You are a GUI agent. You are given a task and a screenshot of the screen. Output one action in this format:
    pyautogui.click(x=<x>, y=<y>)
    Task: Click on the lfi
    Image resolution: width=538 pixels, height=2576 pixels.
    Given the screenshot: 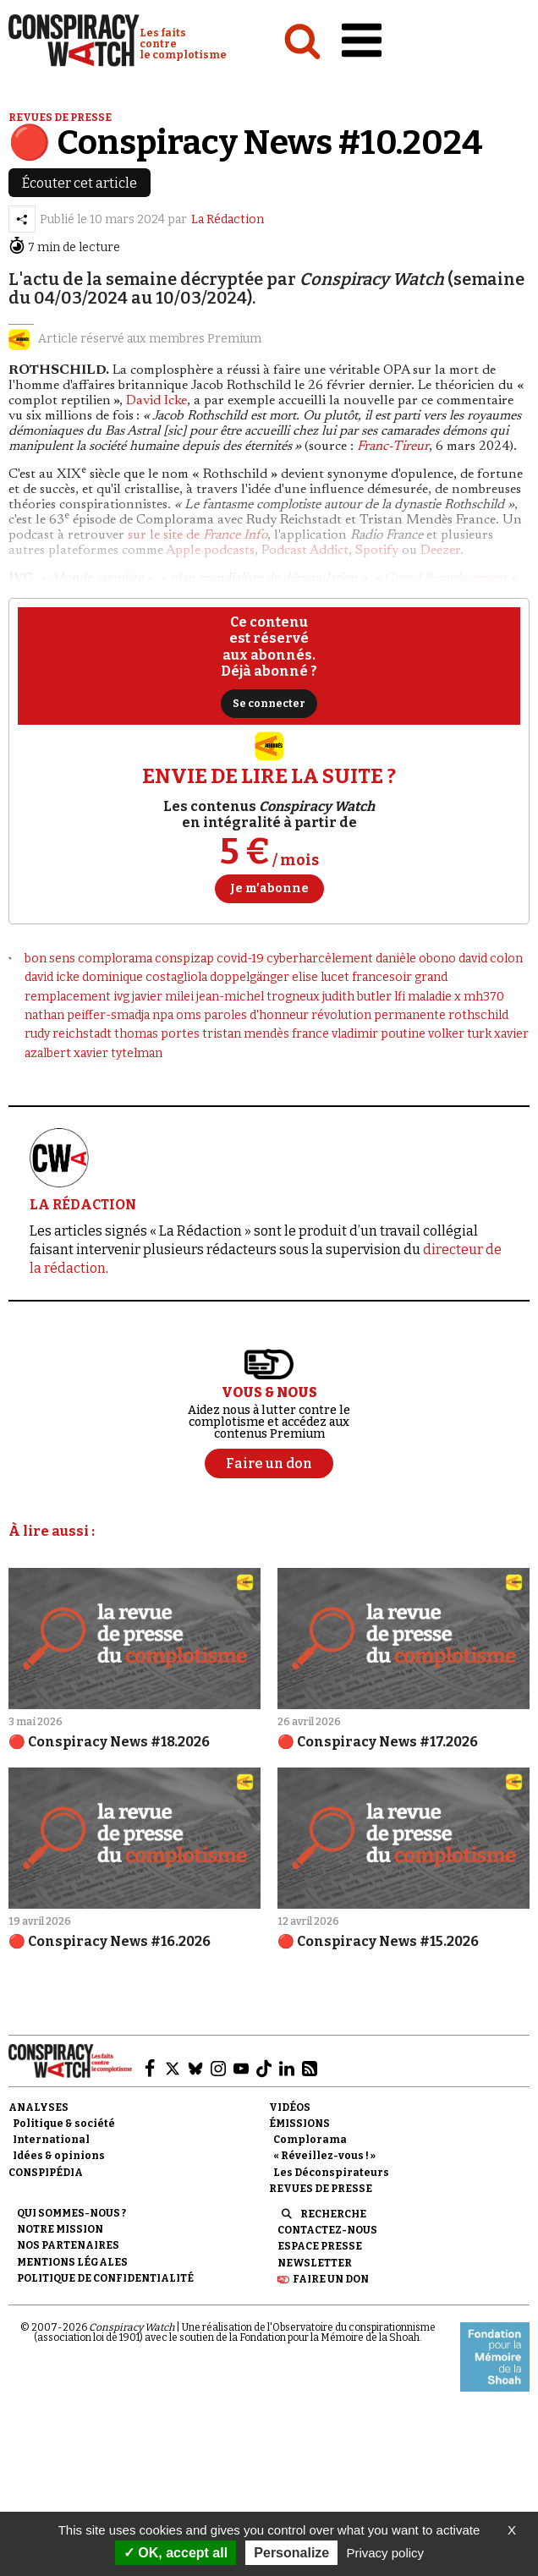 What is the action you would take?
    pyautogui.click(x=399, y=996)
    